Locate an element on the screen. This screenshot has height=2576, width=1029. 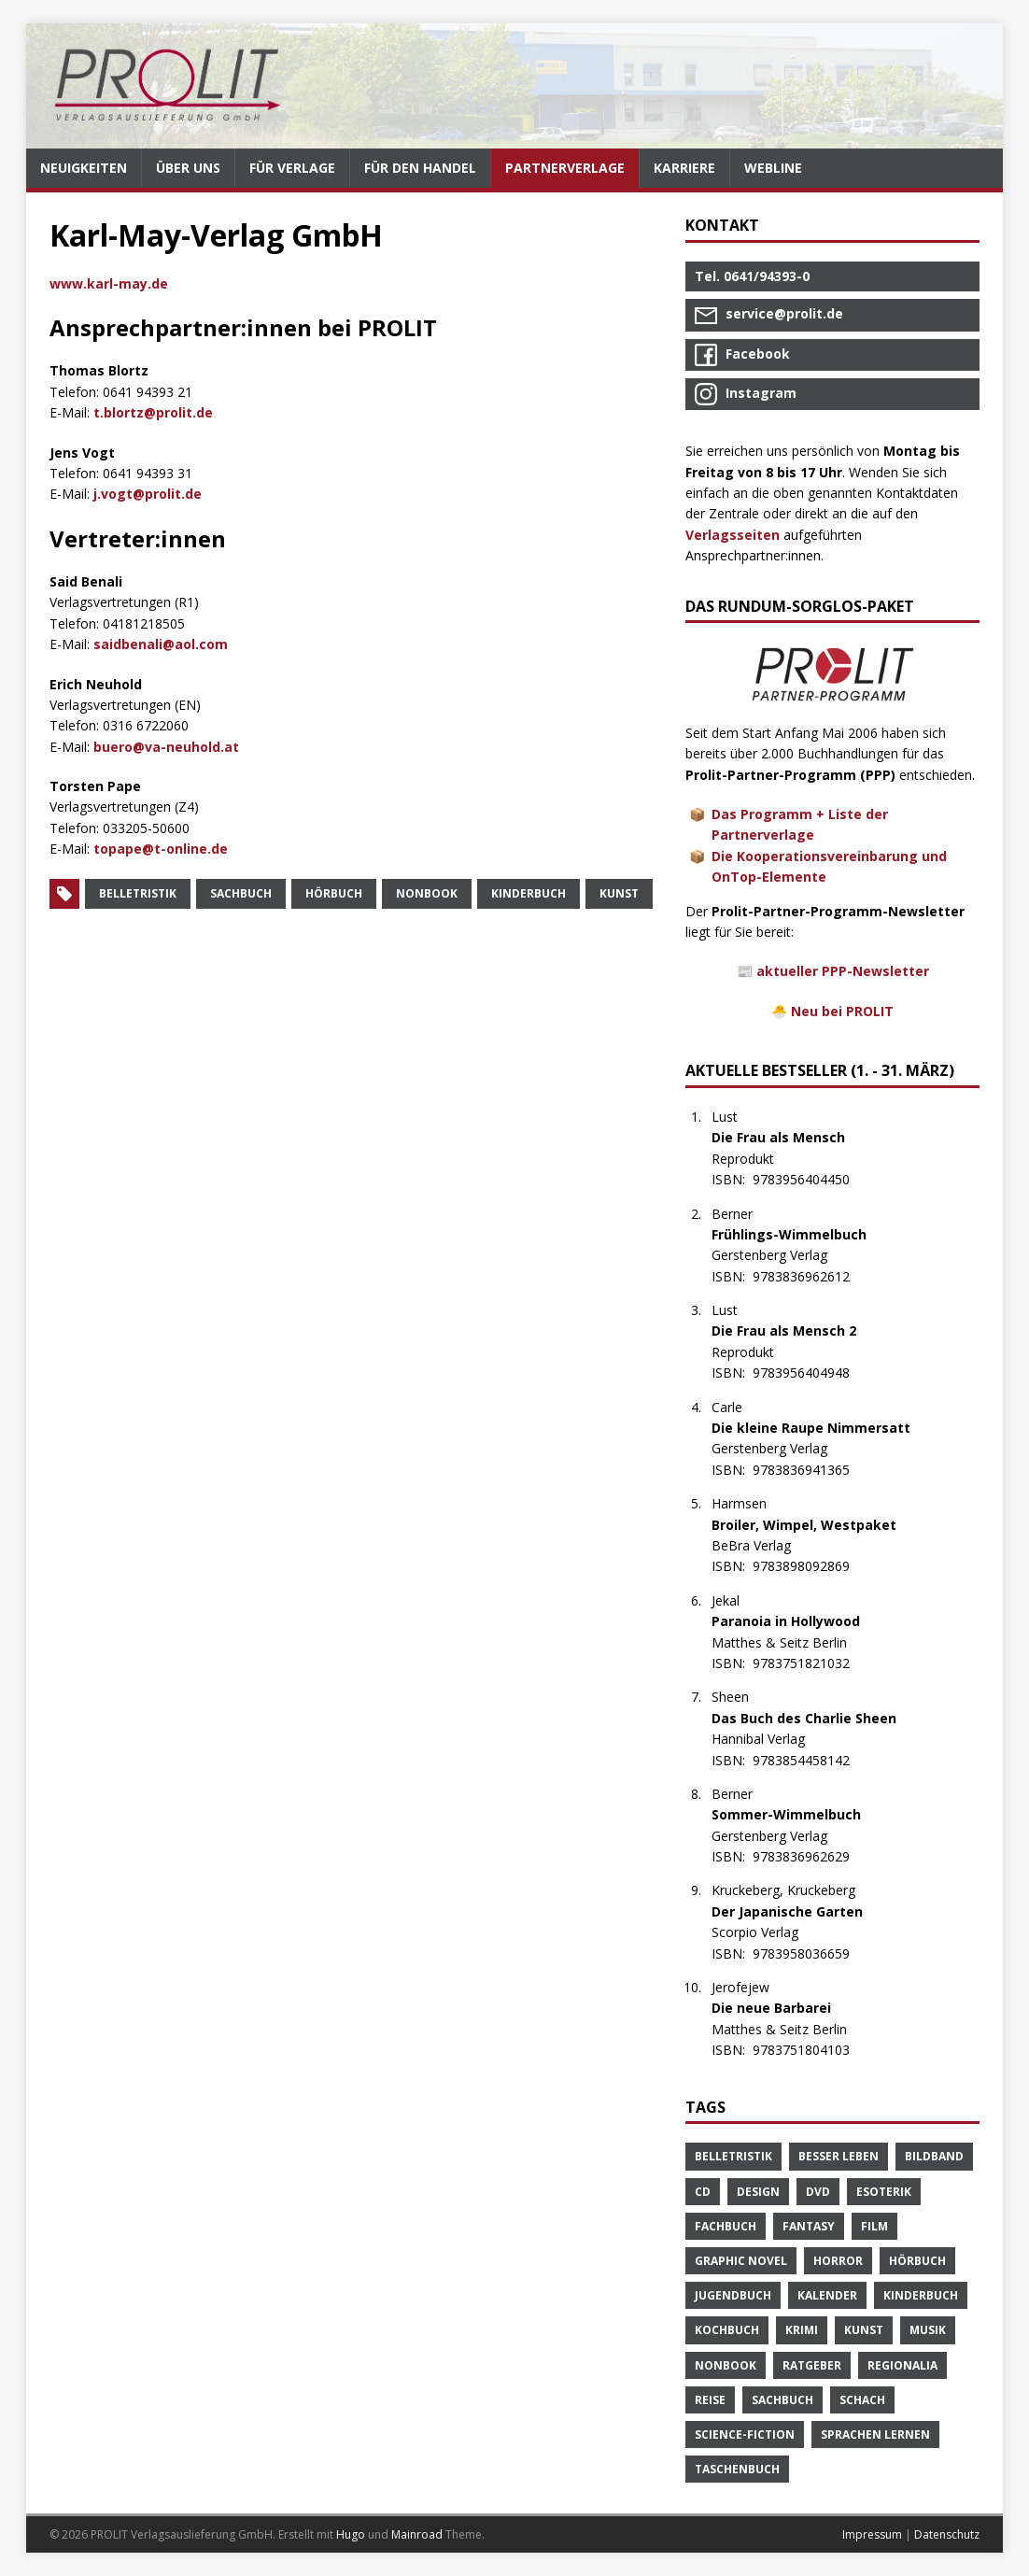
9783836962612 is located at coordinates (811, 1276).